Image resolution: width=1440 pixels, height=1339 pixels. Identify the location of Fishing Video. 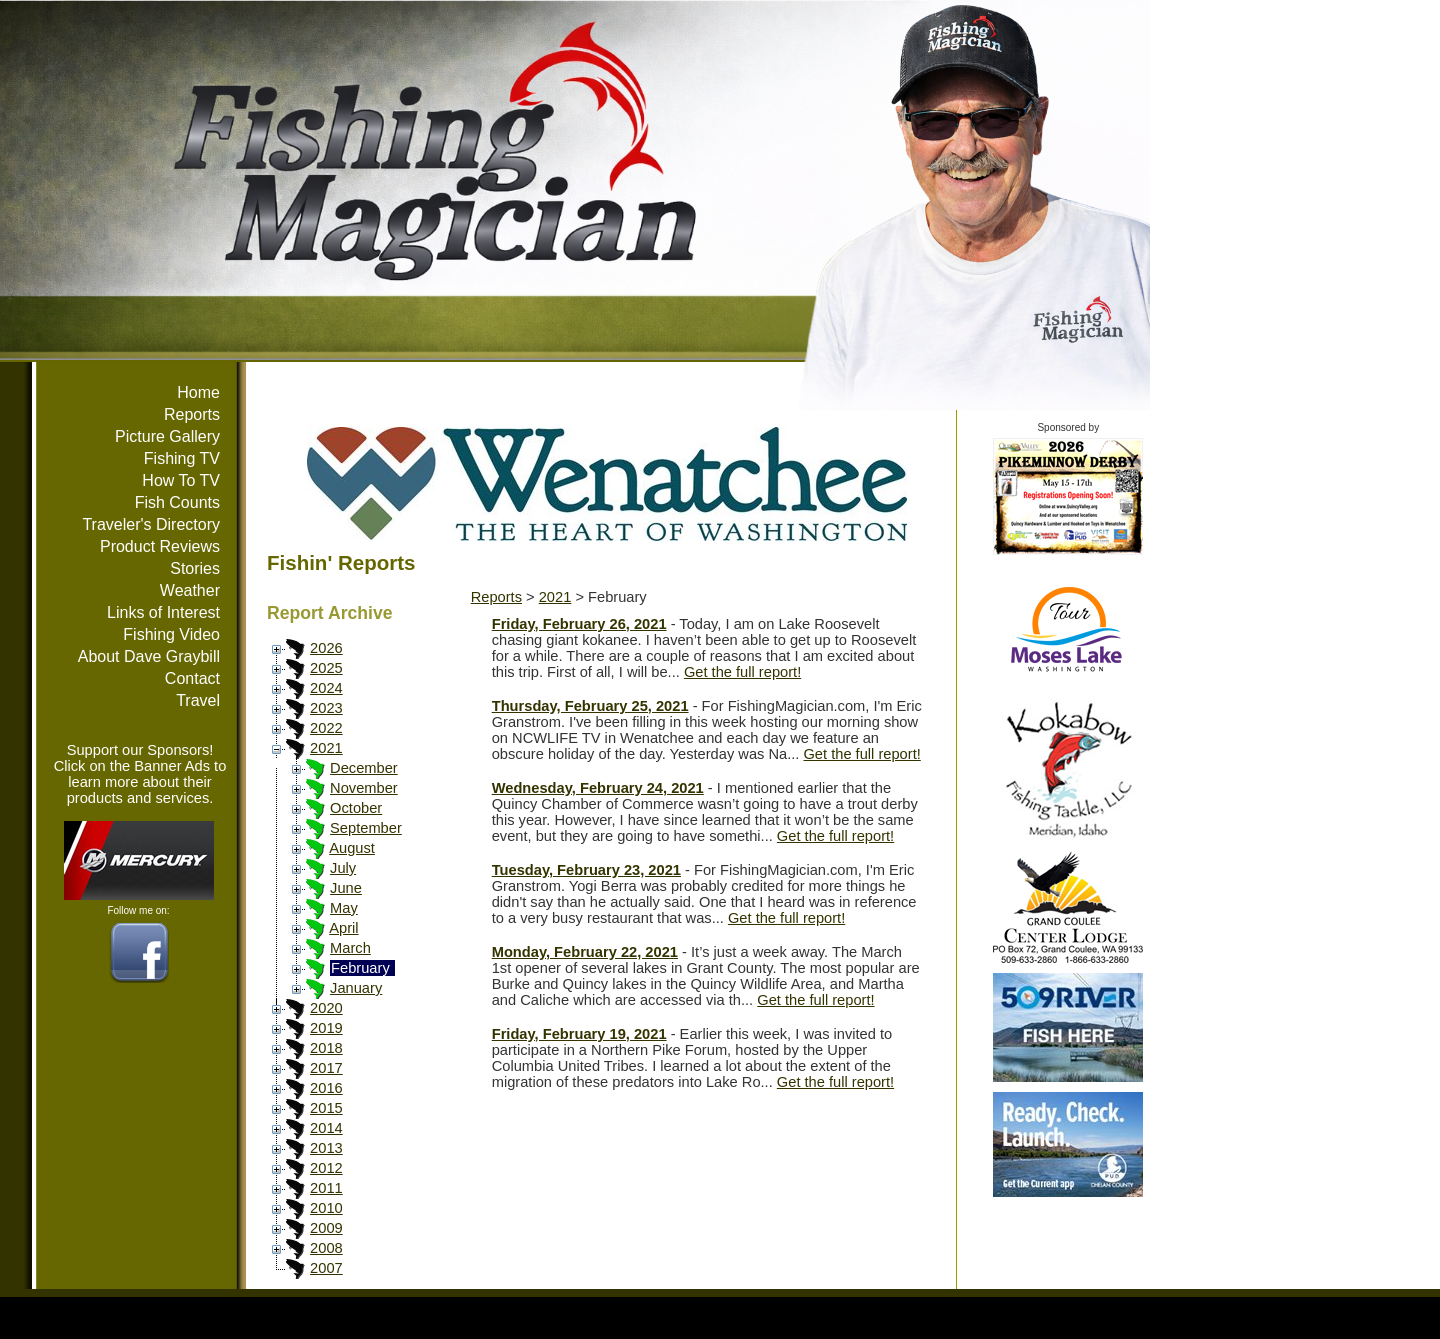
(171, 634).